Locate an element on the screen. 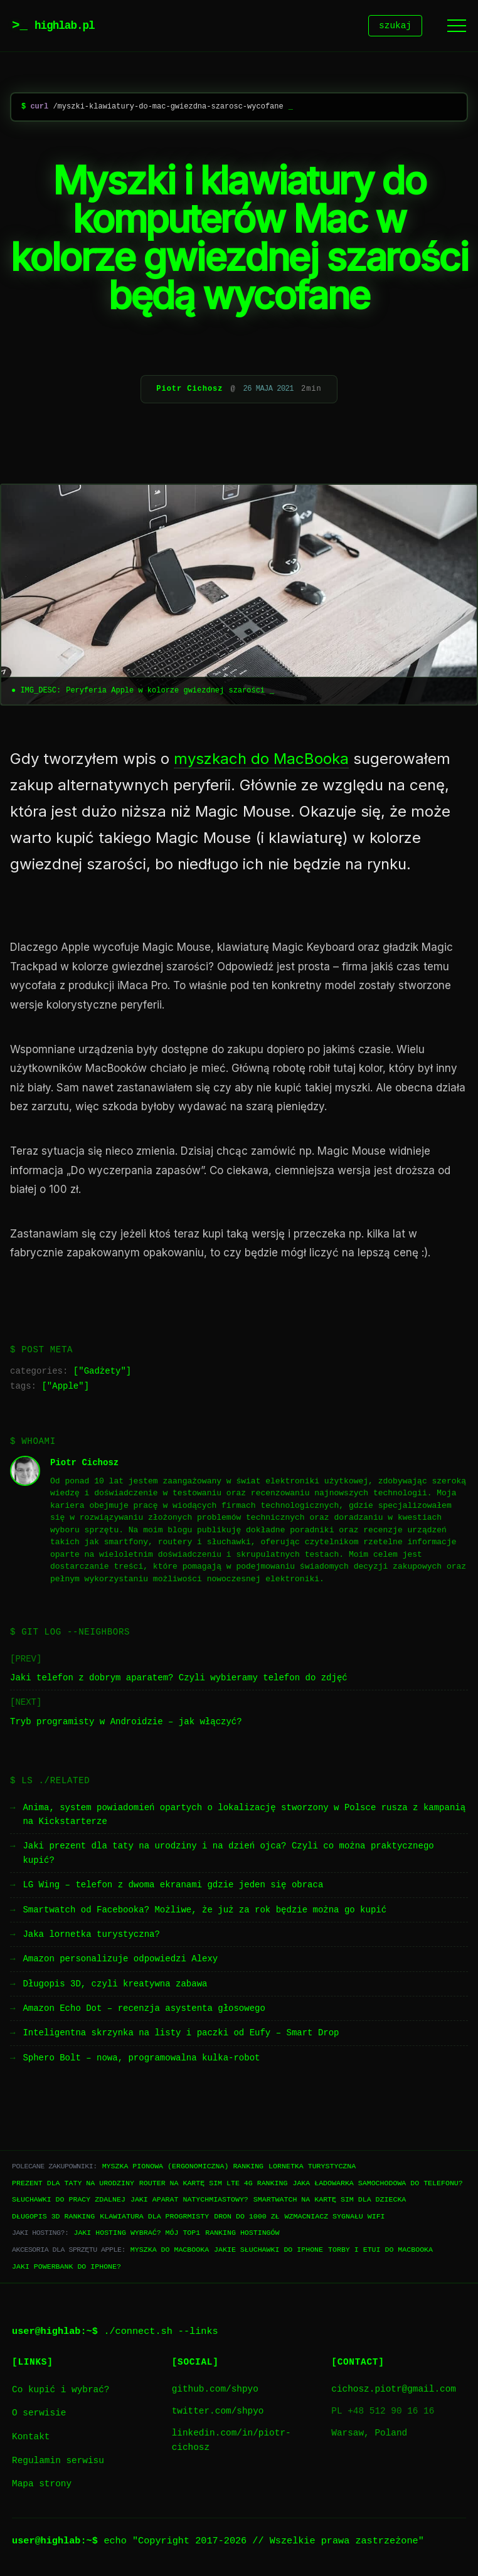  Mapa strony is located at coordinates (42, 2486).